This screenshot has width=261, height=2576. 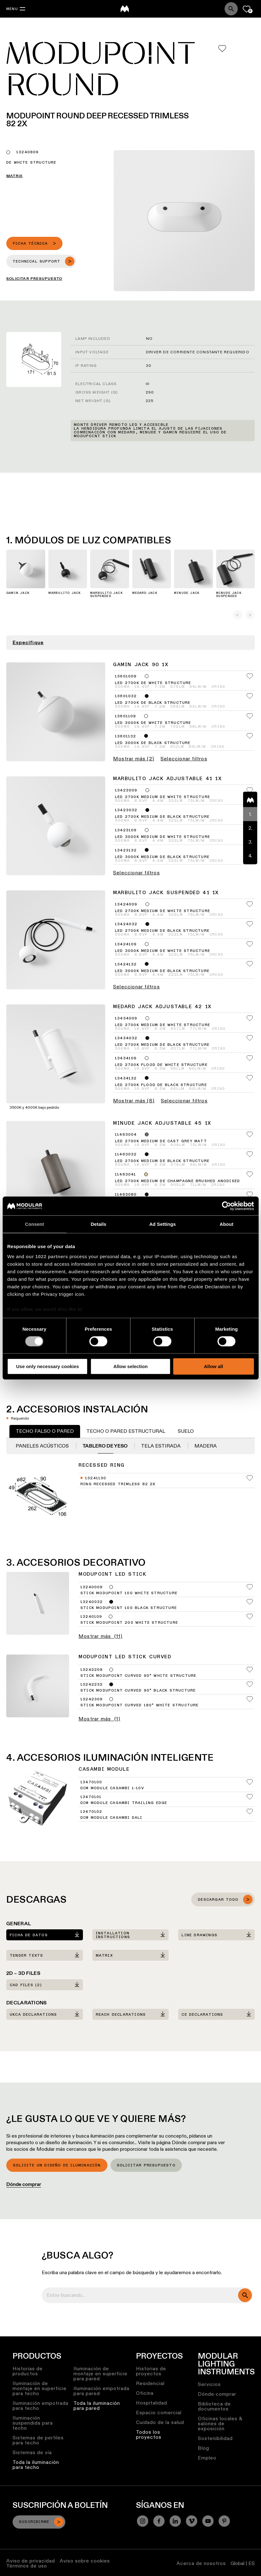 What do you see at coordinates (162, 857) in the screenshot?
I see `LED 3000K Medium DE Black Structure` at bounding box center [162, 857].